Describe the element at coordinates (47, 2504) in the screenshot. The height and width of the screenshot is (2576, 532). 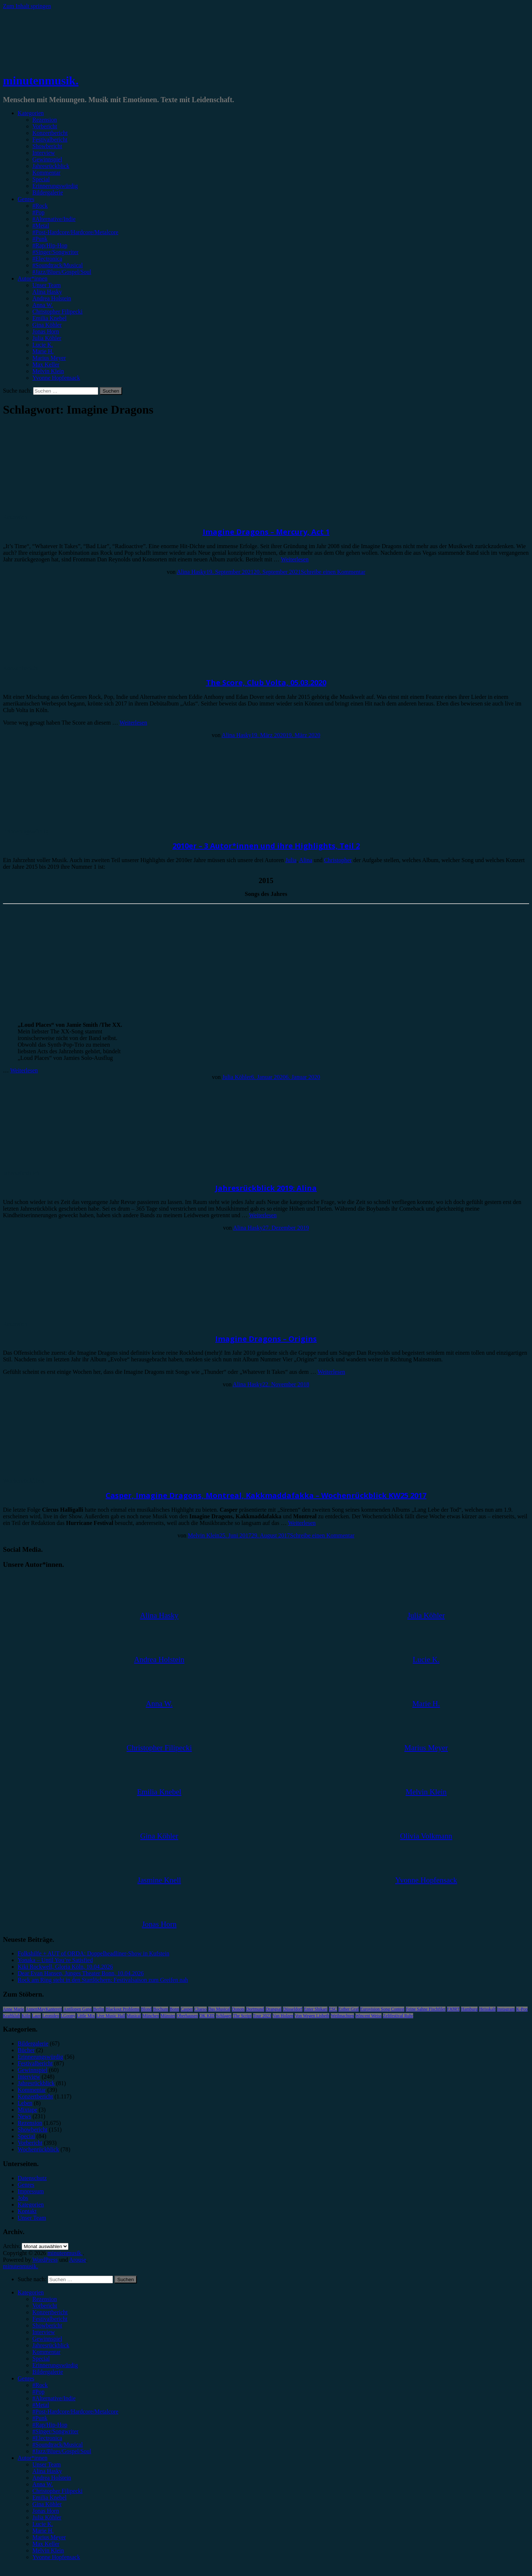
I see `Gina Köhler [menuitem]` at that location.